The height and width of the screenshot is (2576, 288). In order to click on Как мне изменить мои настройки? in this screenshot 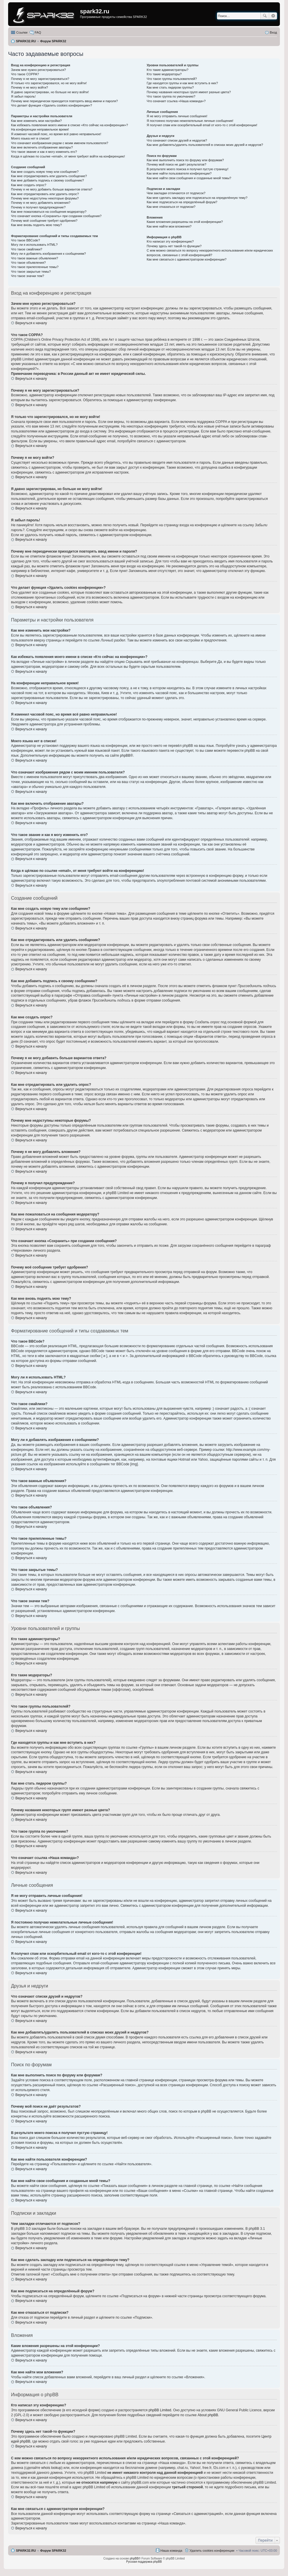, I will do `click(36, 120)`.